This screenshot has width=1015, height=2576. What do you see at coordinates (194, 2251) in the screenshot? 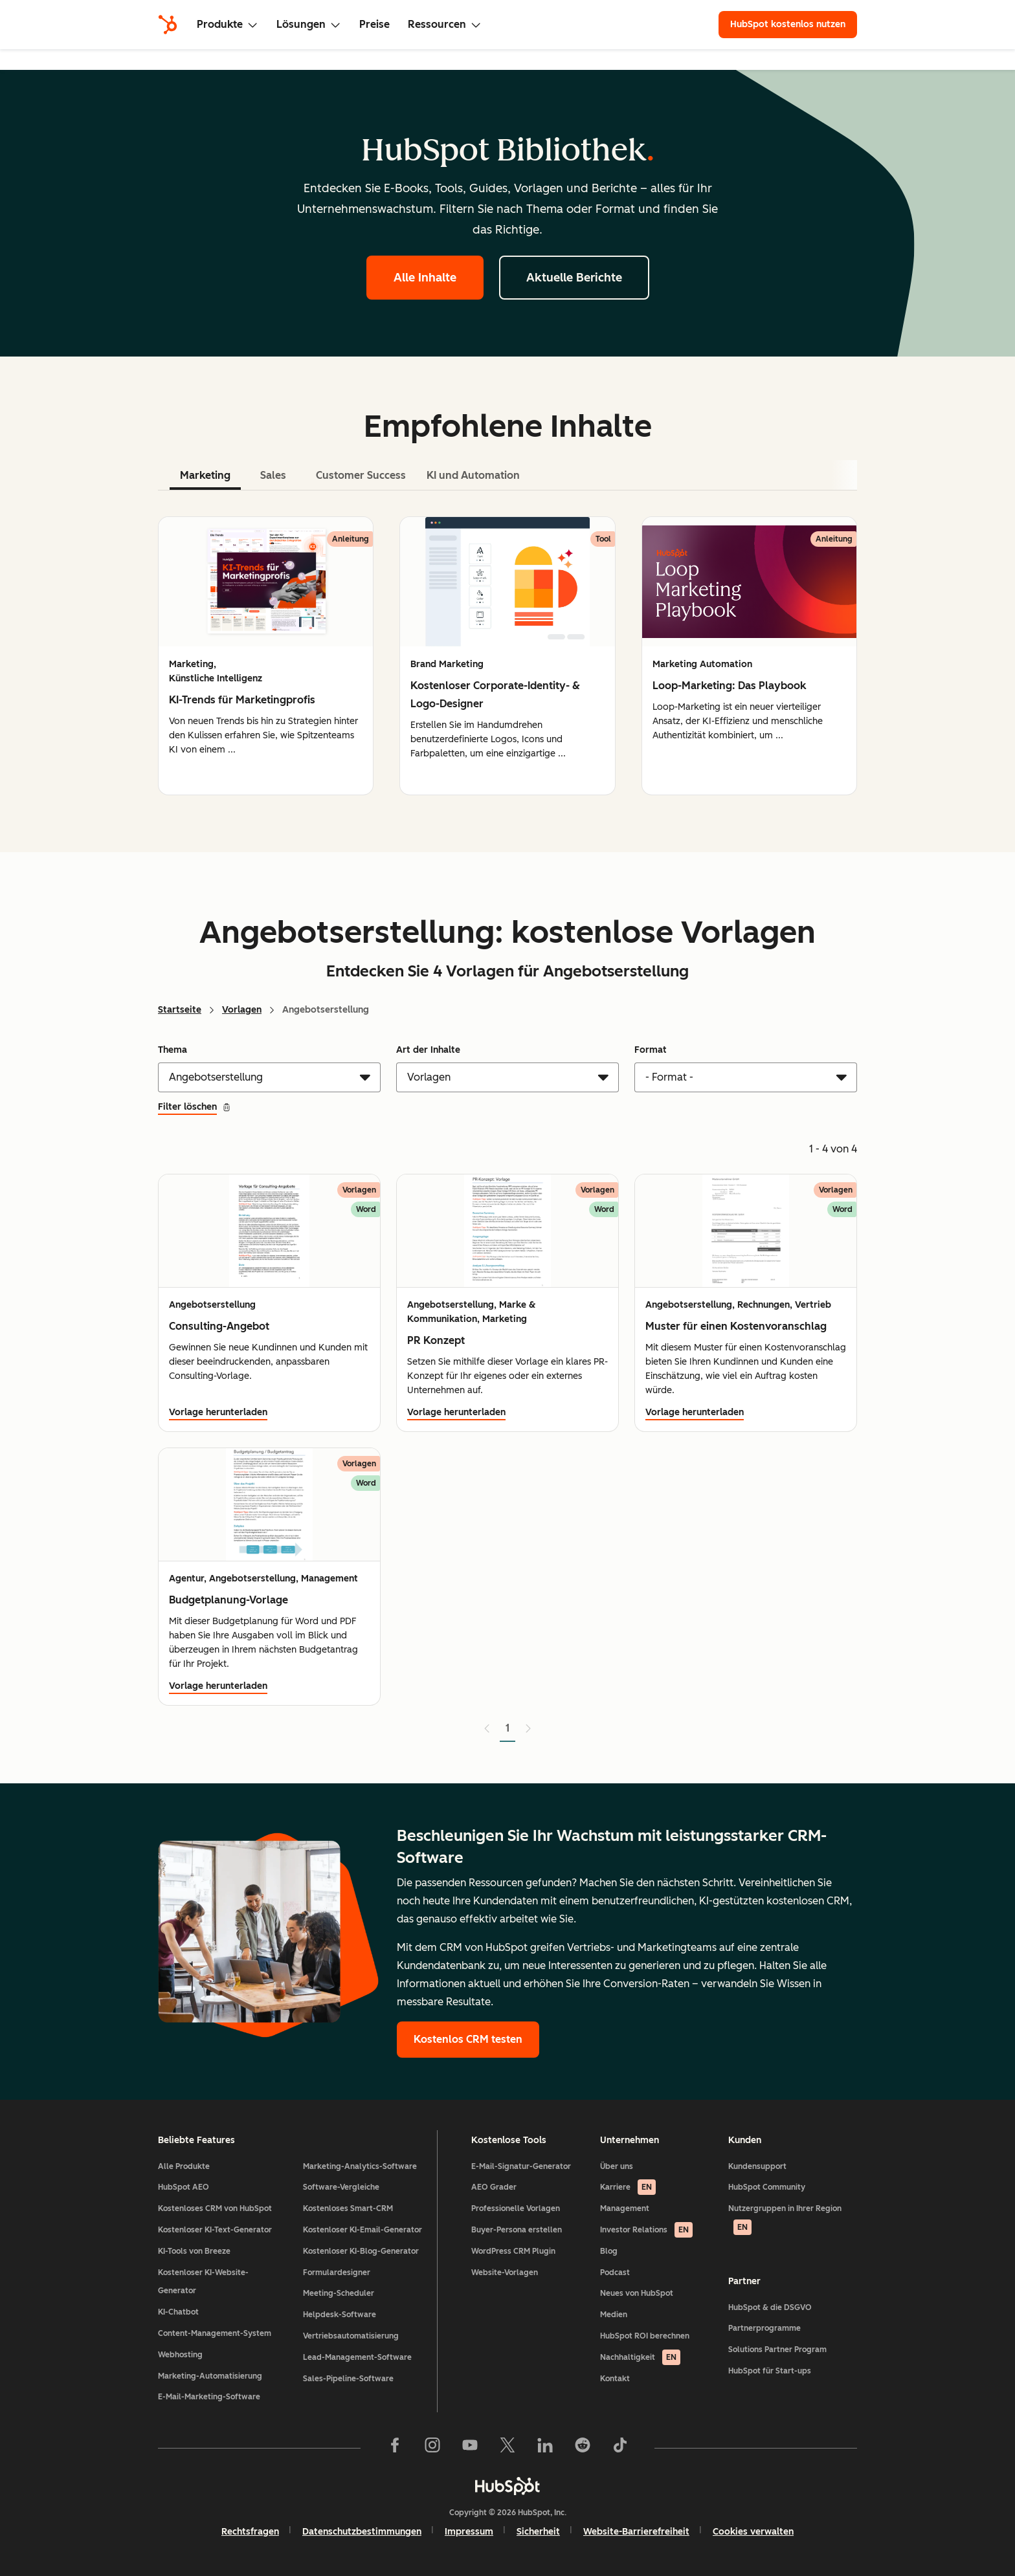
I see `KI-Tools von Breeze` at bounding box center [194, 2251].